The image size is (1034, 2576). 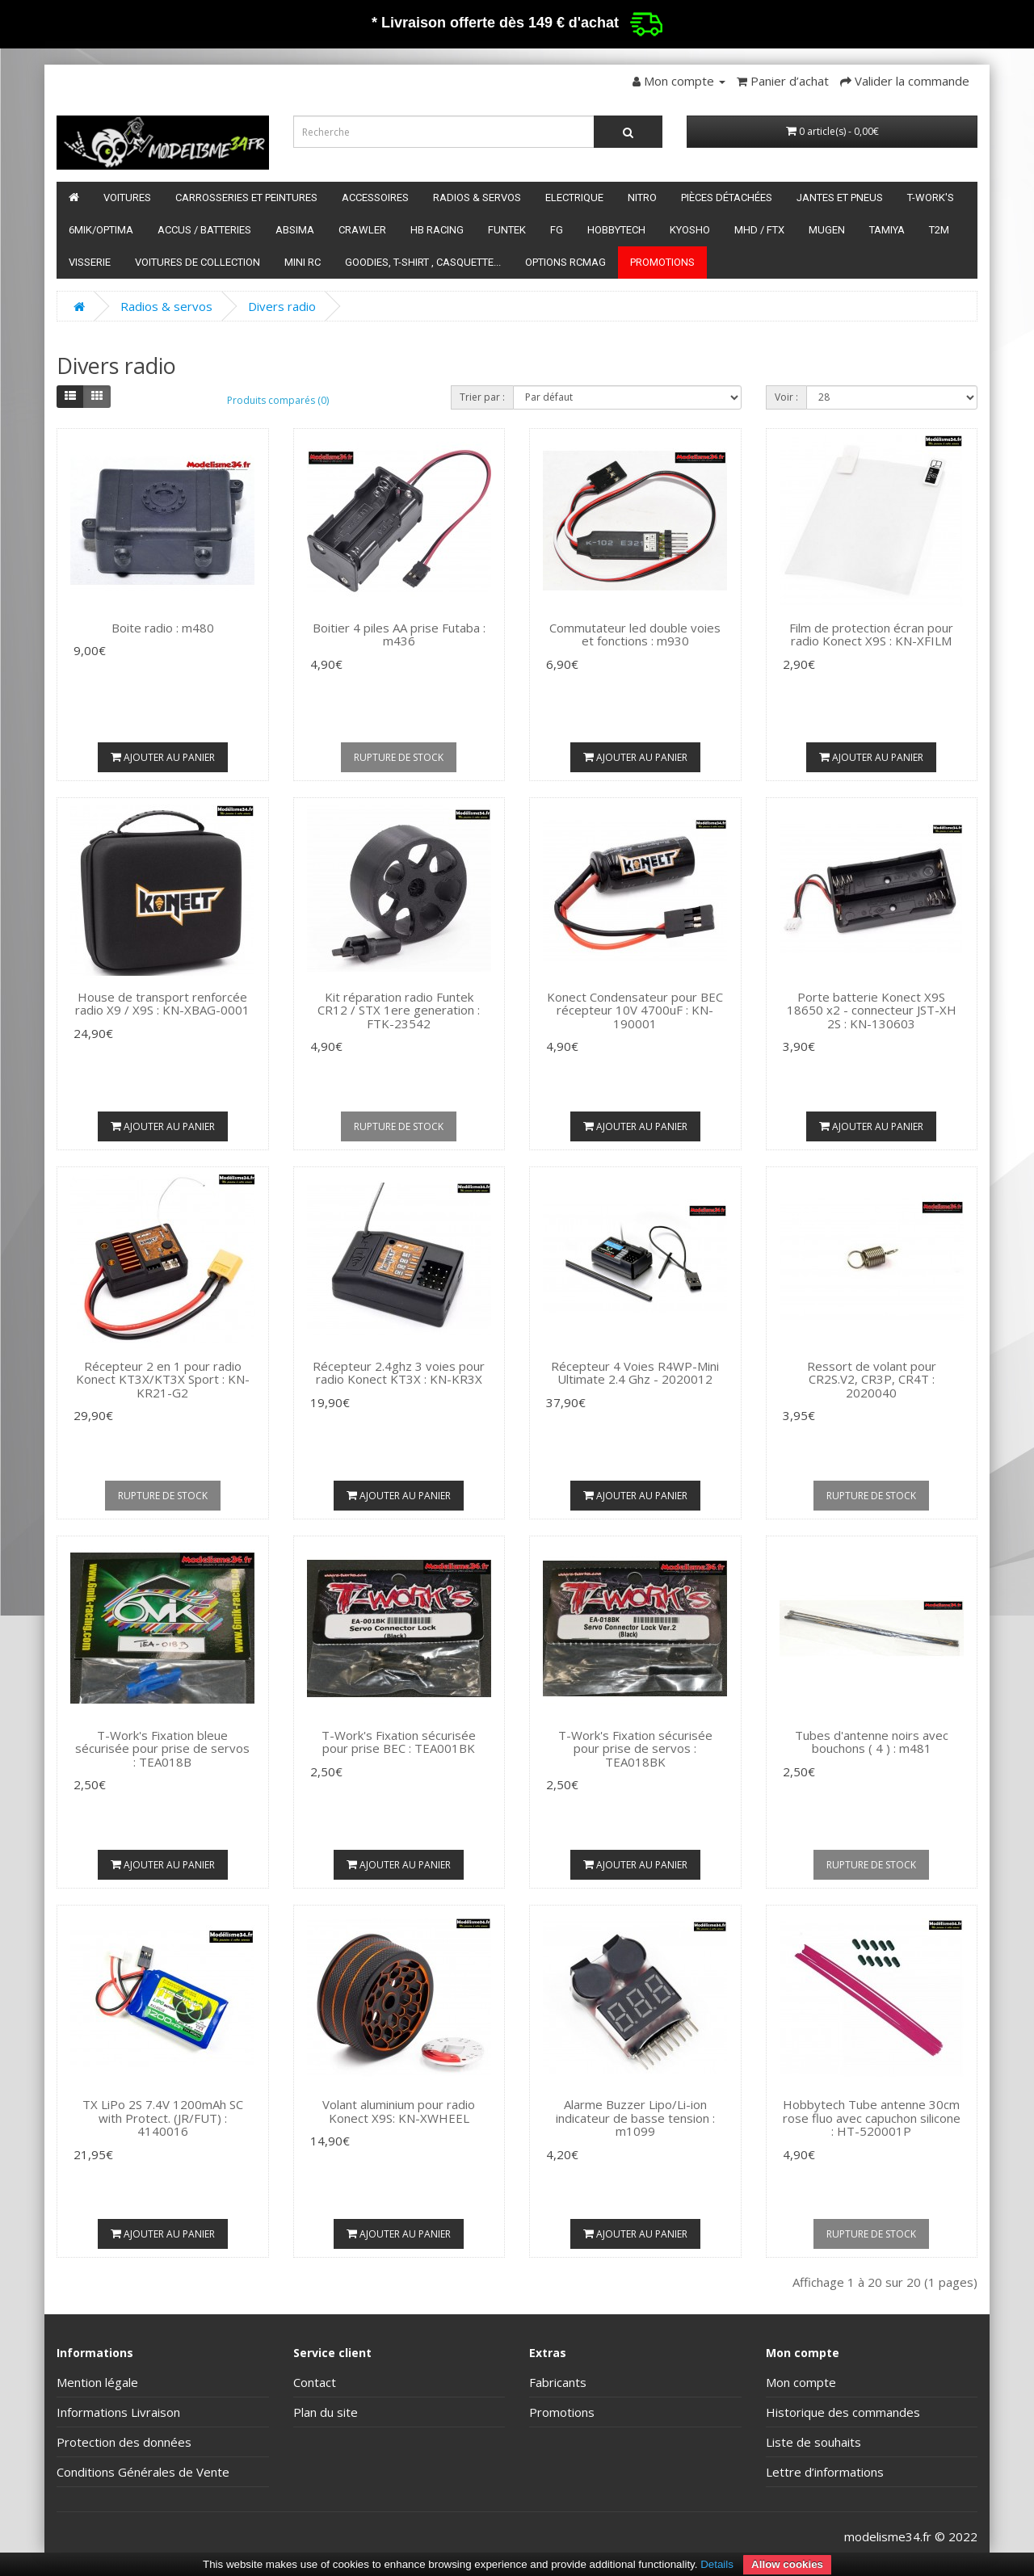 I want to click on Pièces détachées, so click(x=726, y=197).